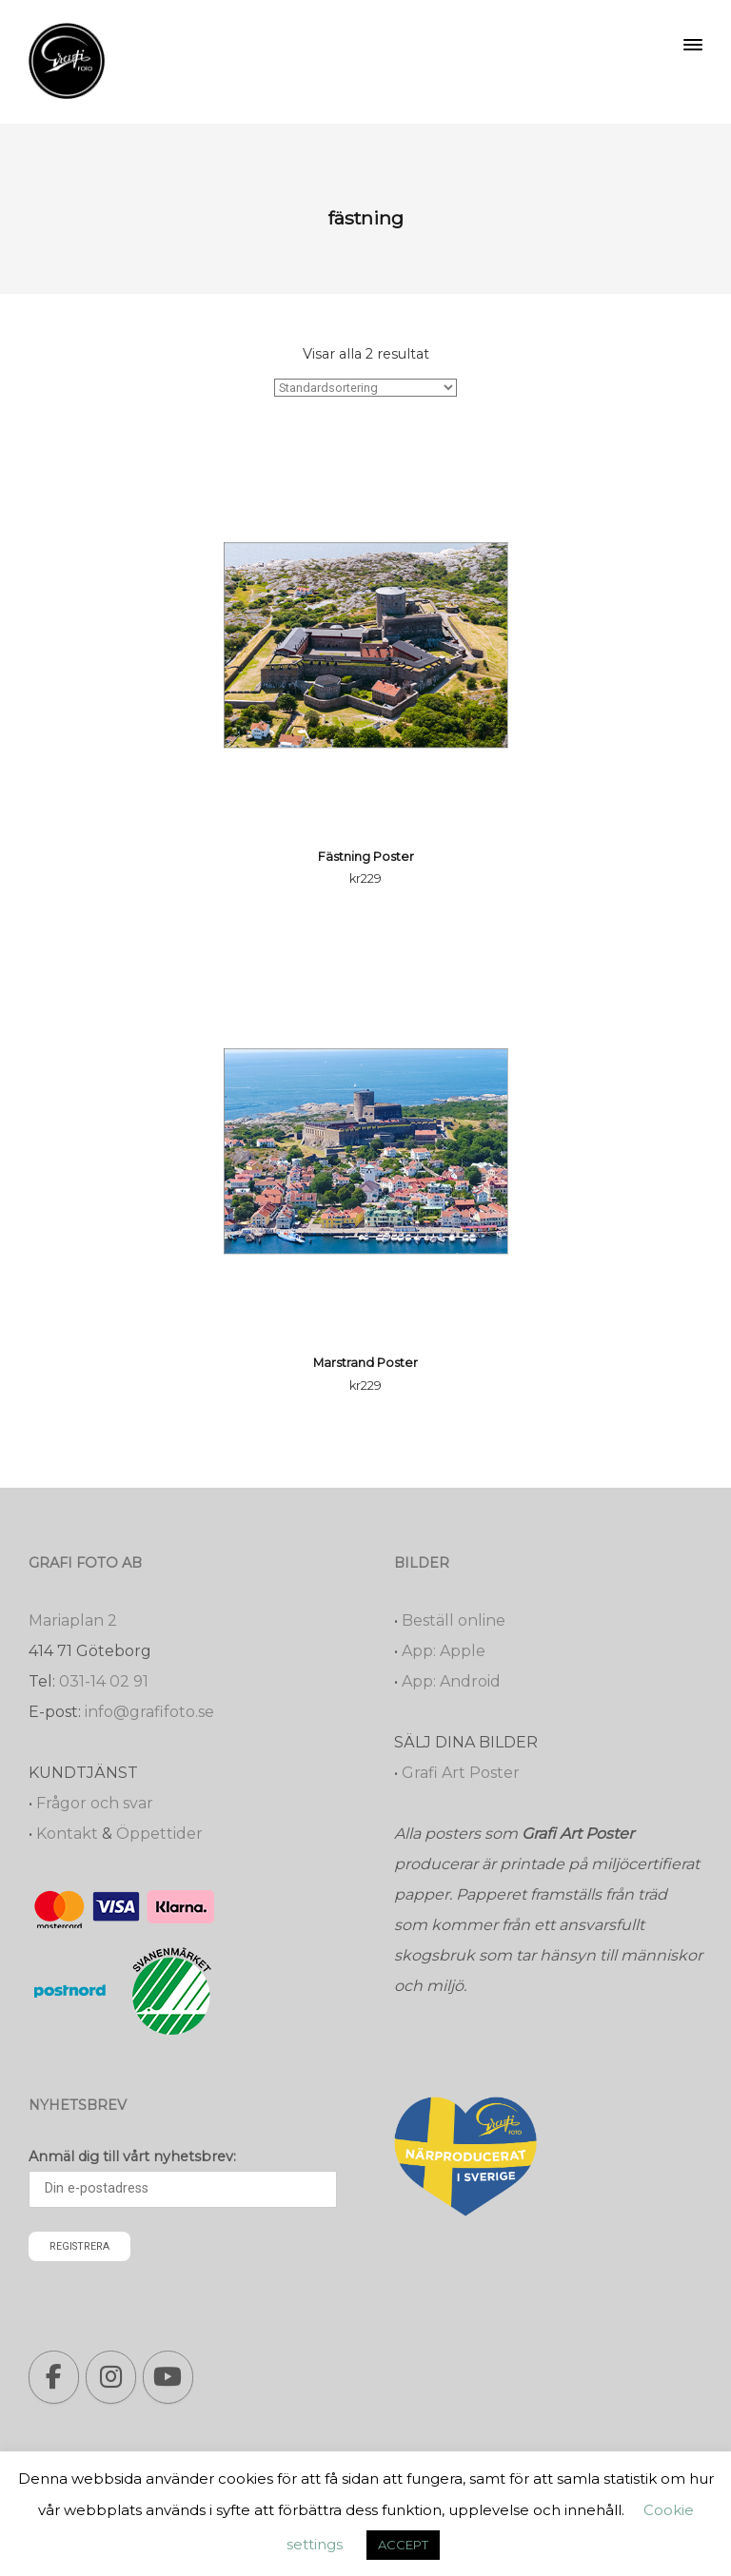  I want to click on App: Android, so click(451, 1681).